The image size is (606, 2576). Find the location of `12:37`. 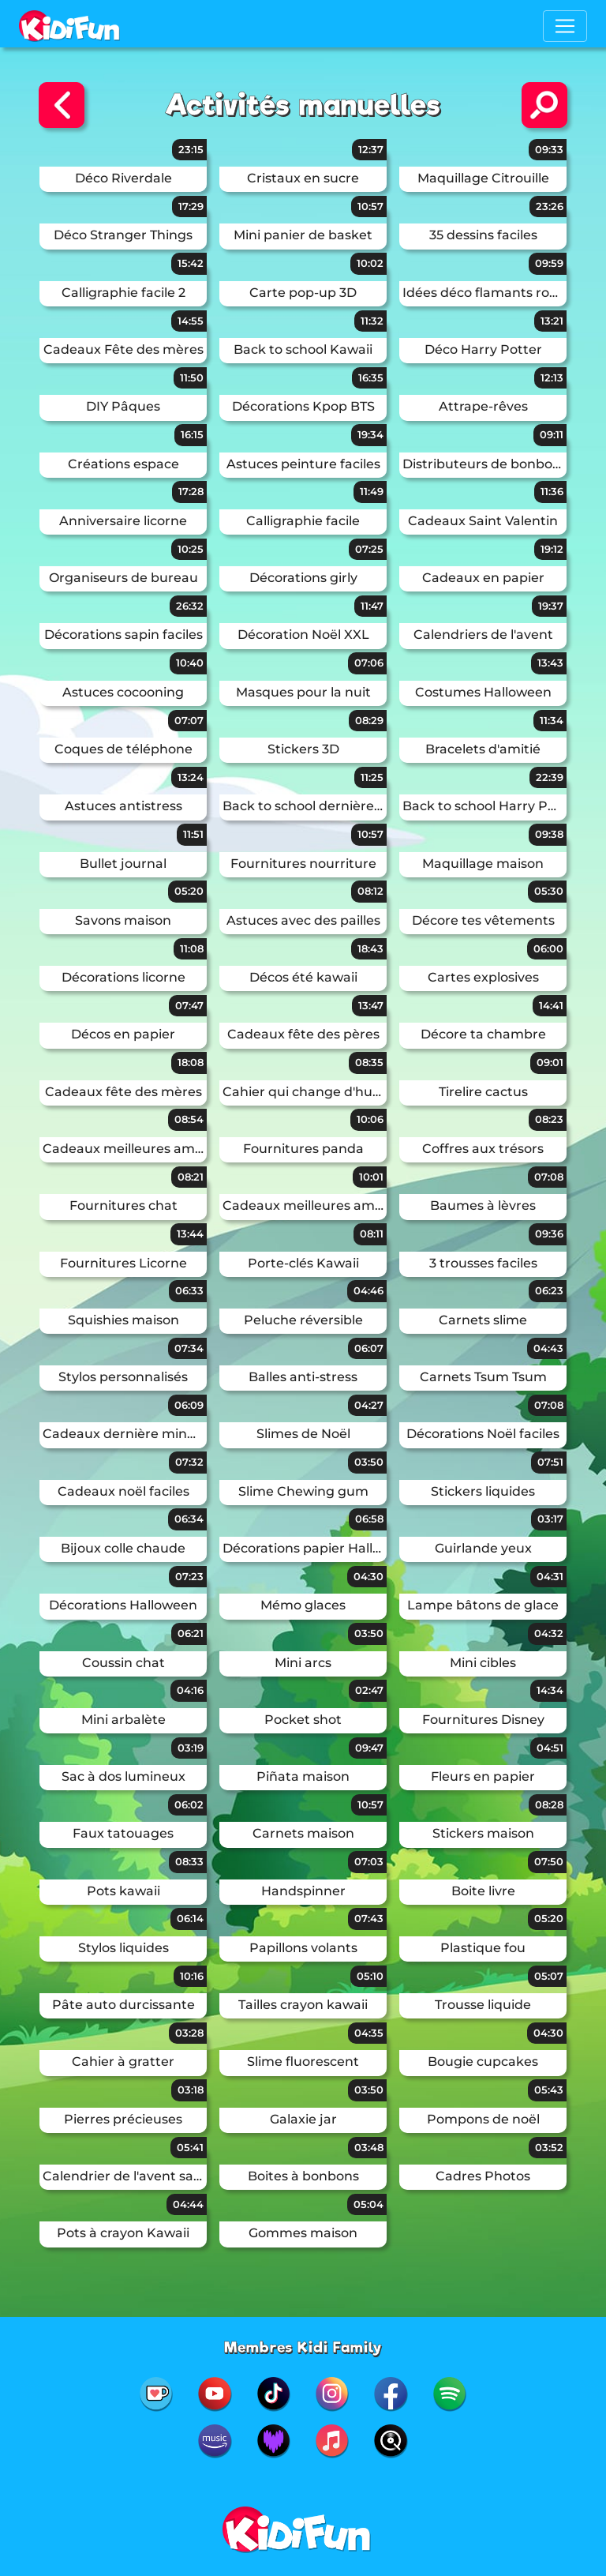

12:37 is located at coordinates (370, 149).